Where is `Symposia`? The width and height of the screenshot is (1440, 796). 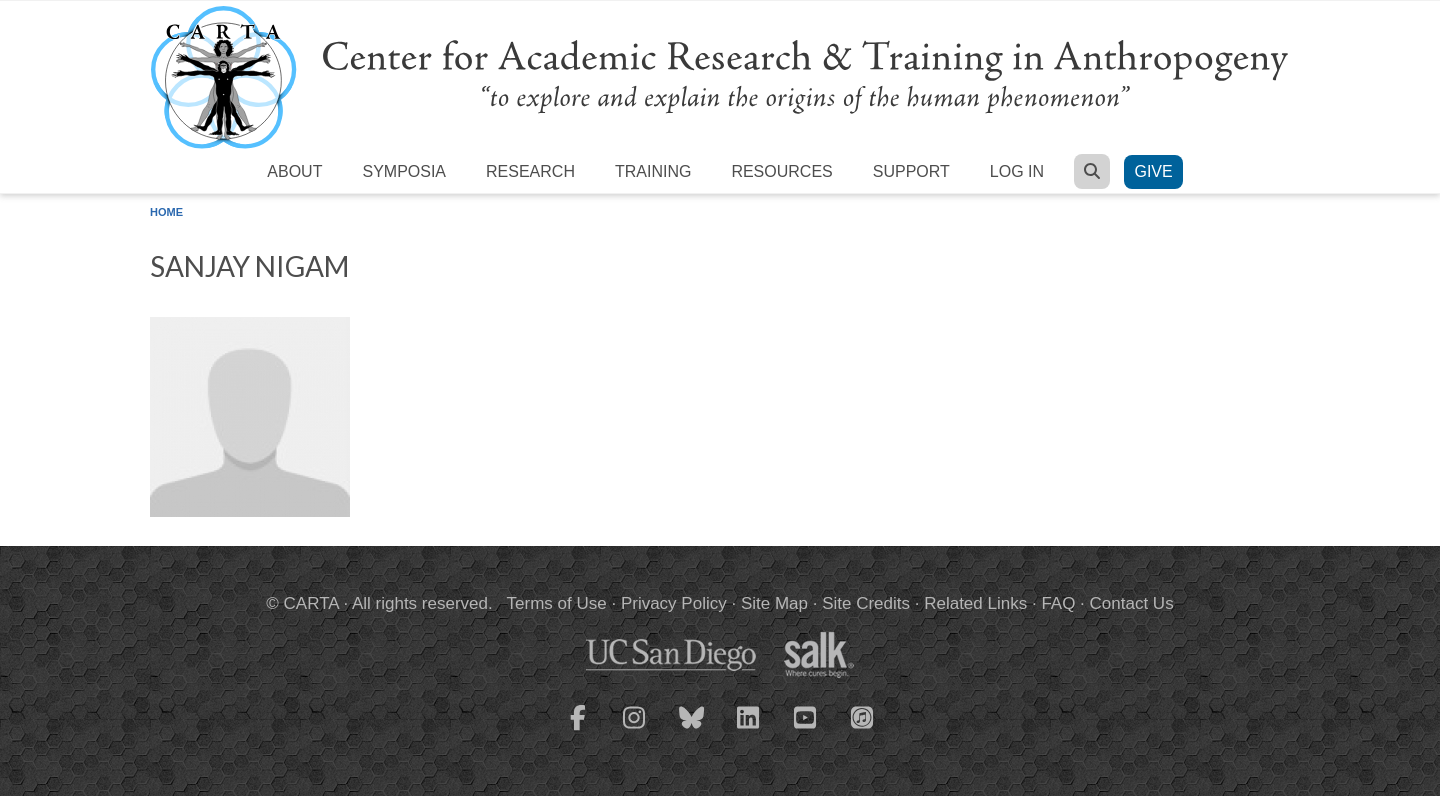
Symposia is located at coordinates (404, 171).